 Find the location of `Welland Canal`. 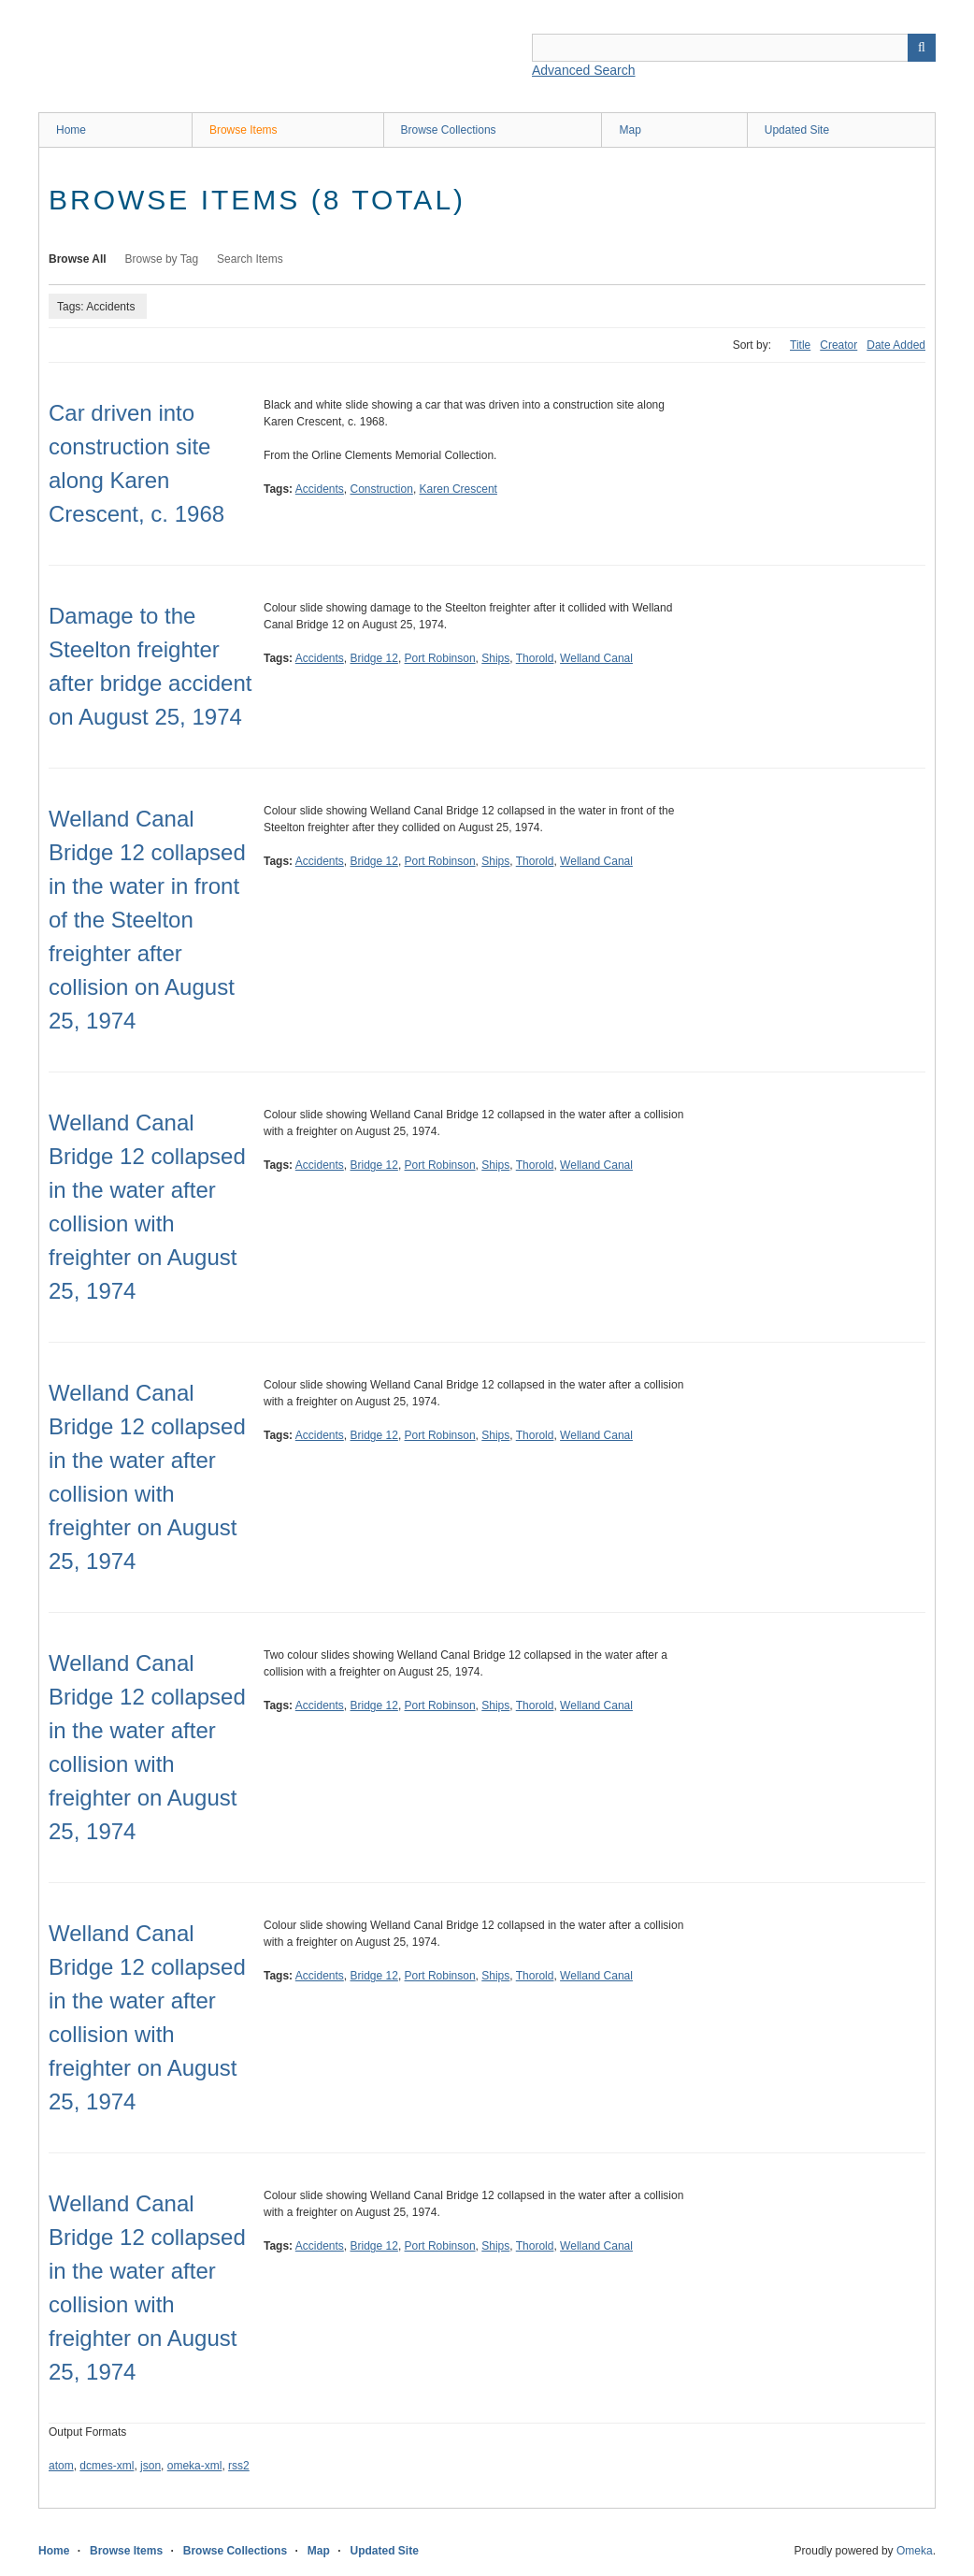

Welland Canal is located at coordinates (596, 658).